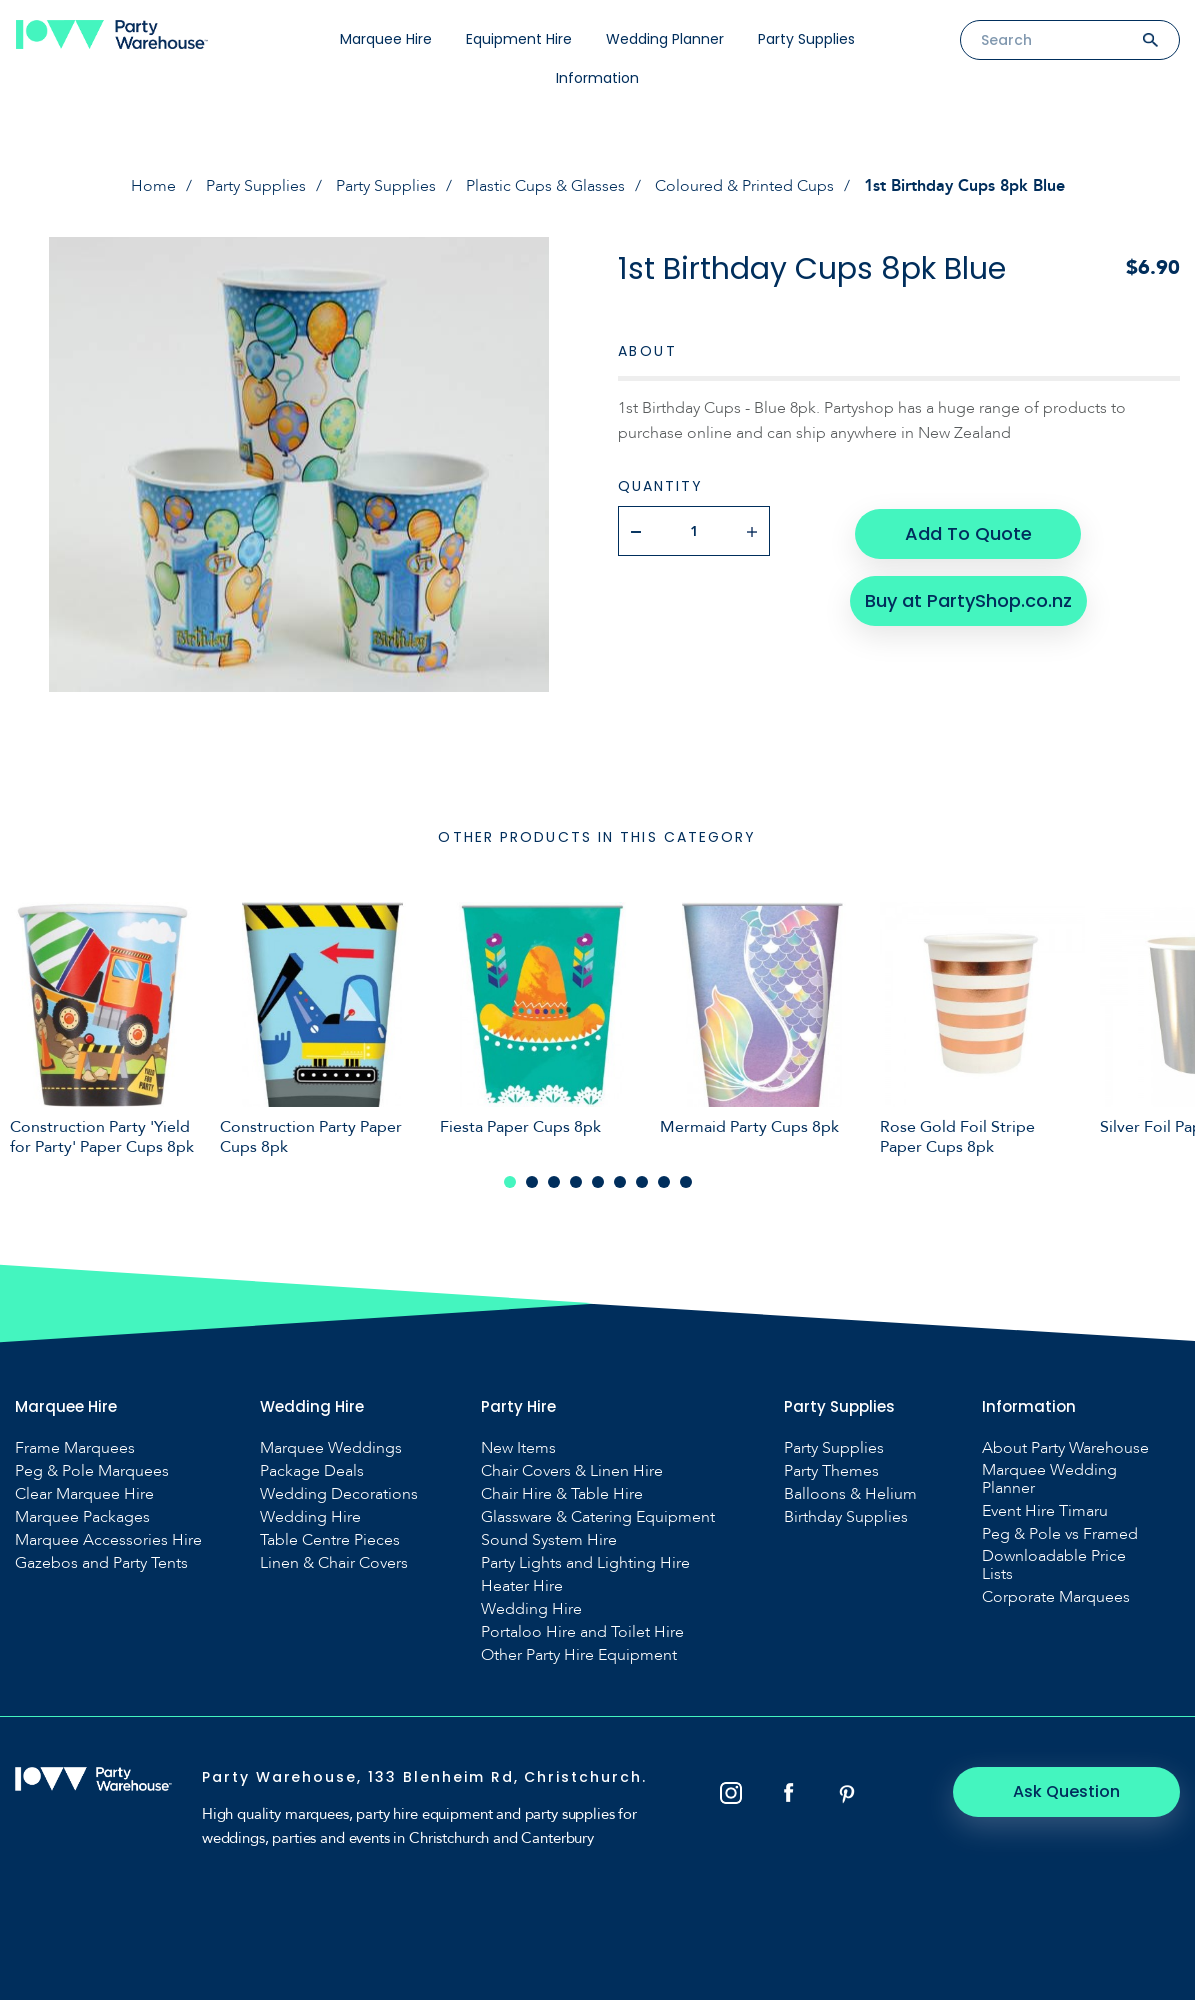 Image resolution: width=1195 pixels, height=2000 pixels. What do you see at coordinates (562, 1494) in the screenshot?
I see `Chair Hire & Table Hire` at bounding box center [562, 1494].